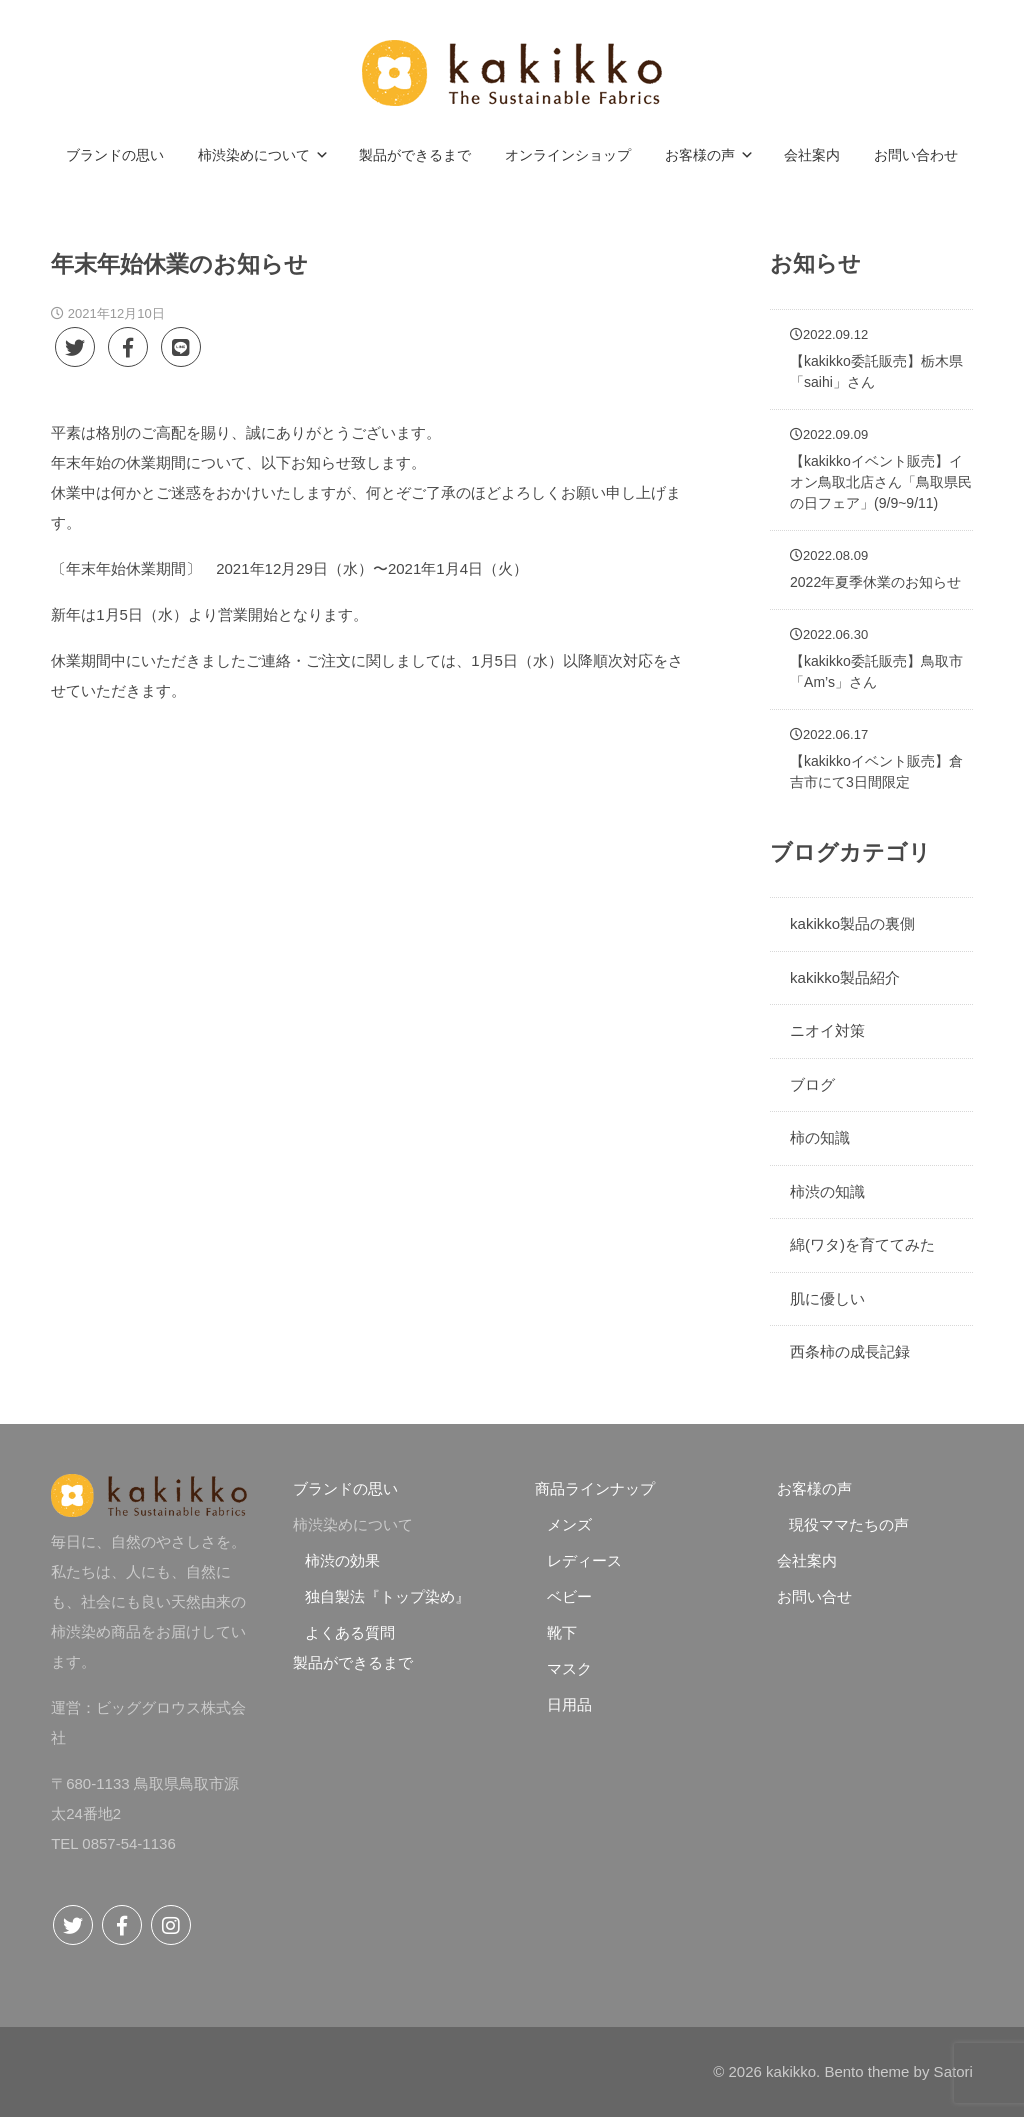 This screenshot has width=1024, height=2117. I want to click on 独自製法『トップ染め』, so click(387, 1596).